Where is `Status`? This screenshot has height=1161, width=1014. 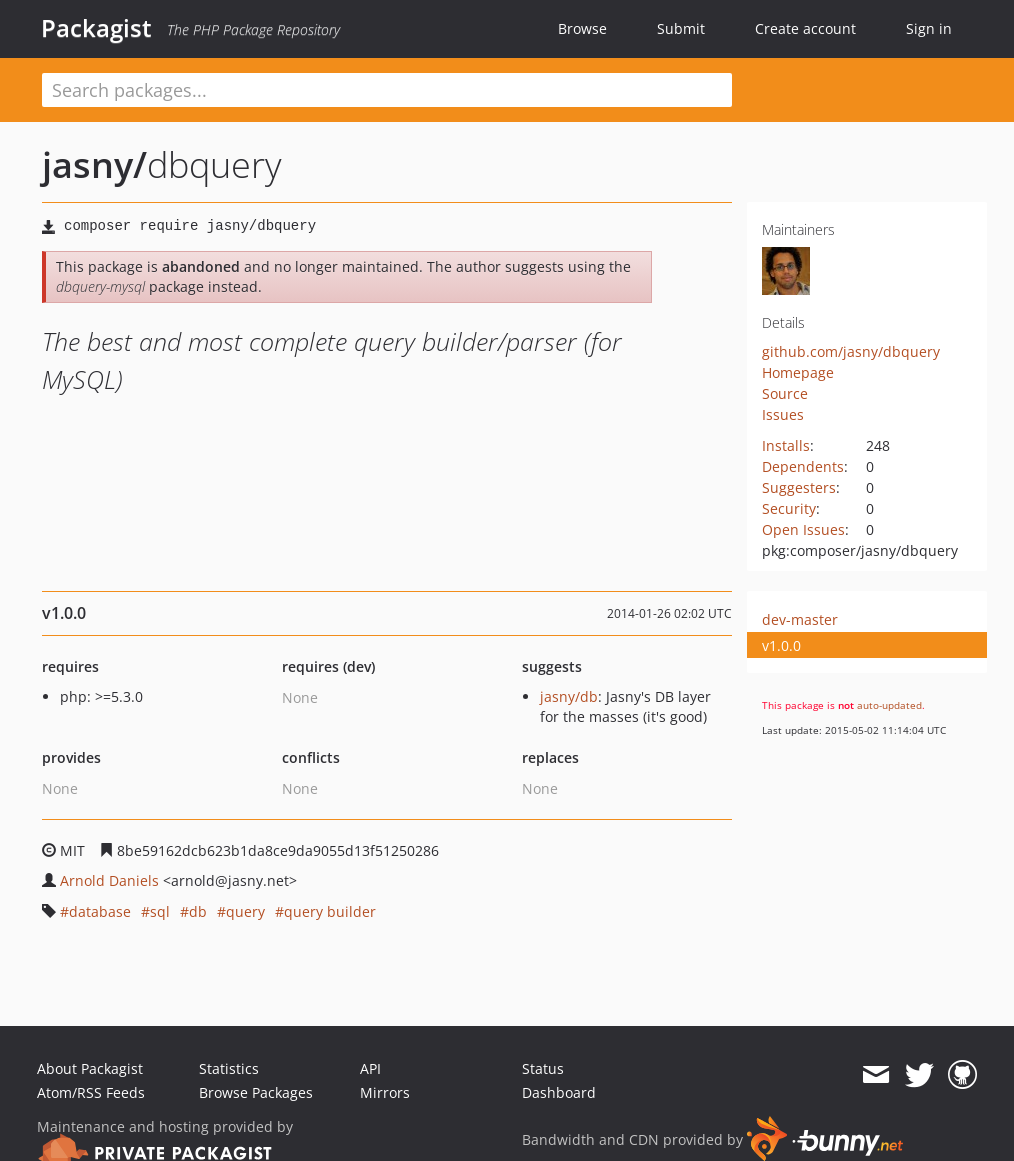 Status is located at coordinates (543, 1068).